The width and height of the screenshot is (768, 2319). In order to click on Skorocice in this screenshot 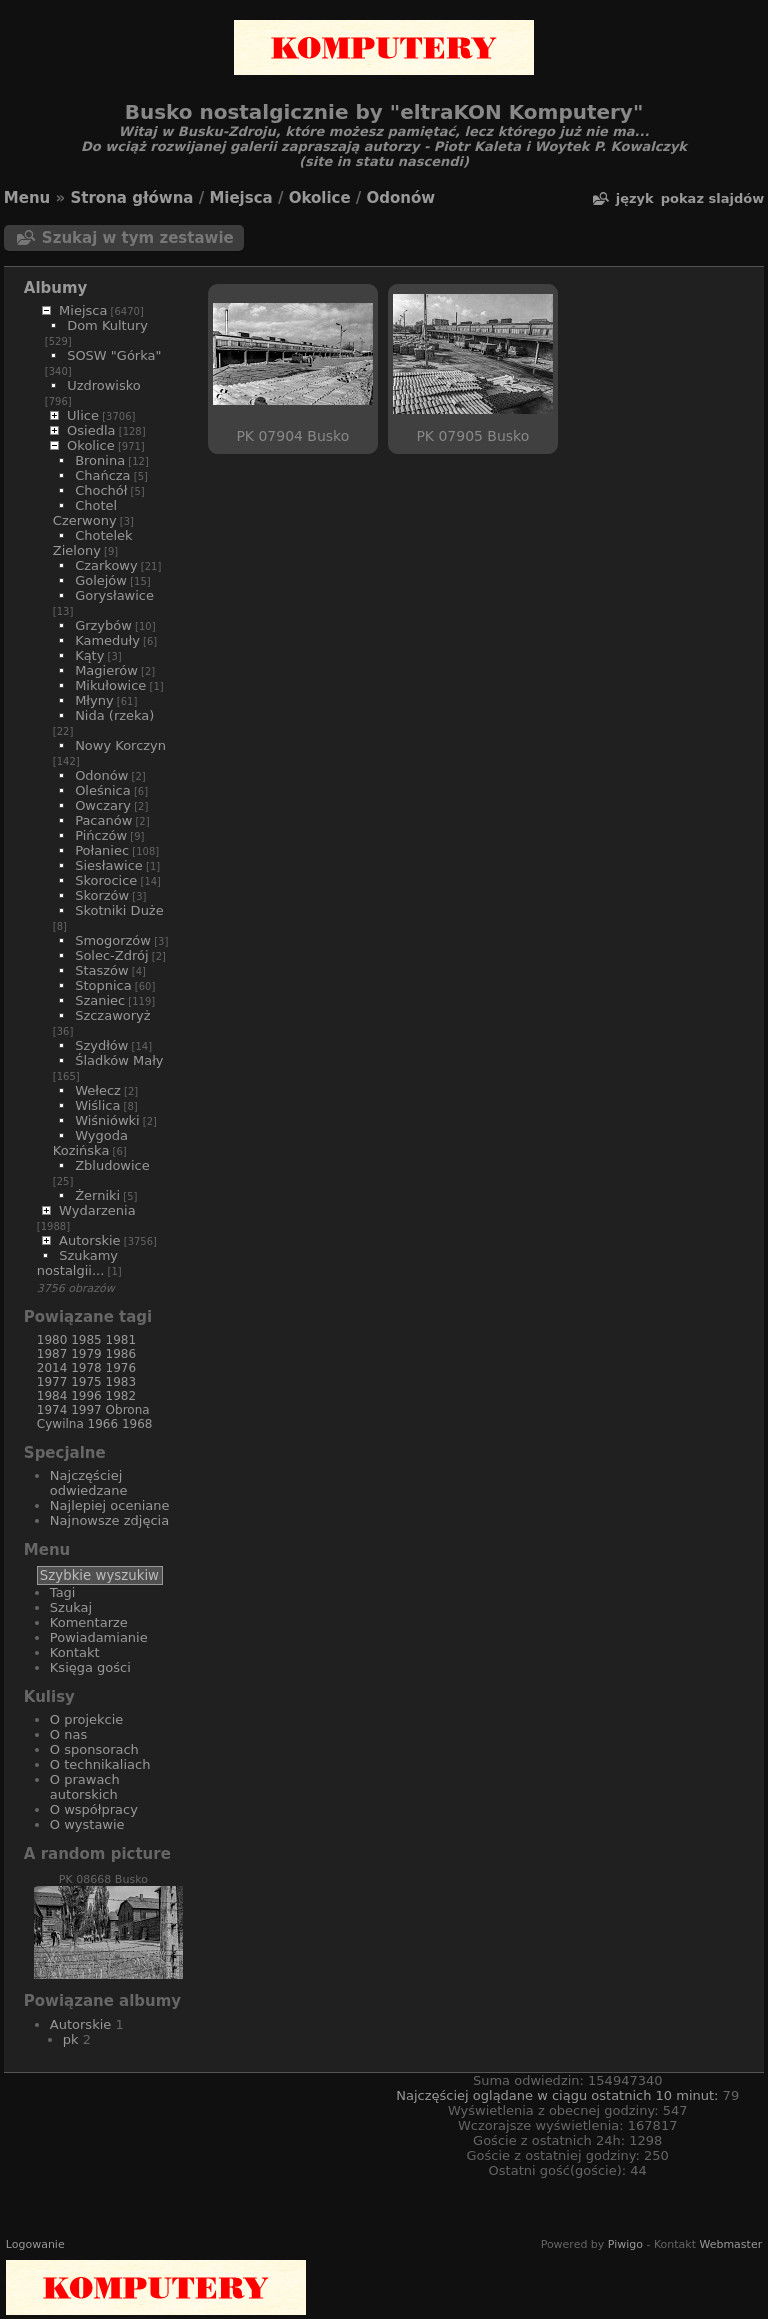, I will do `click(106, 880)`.